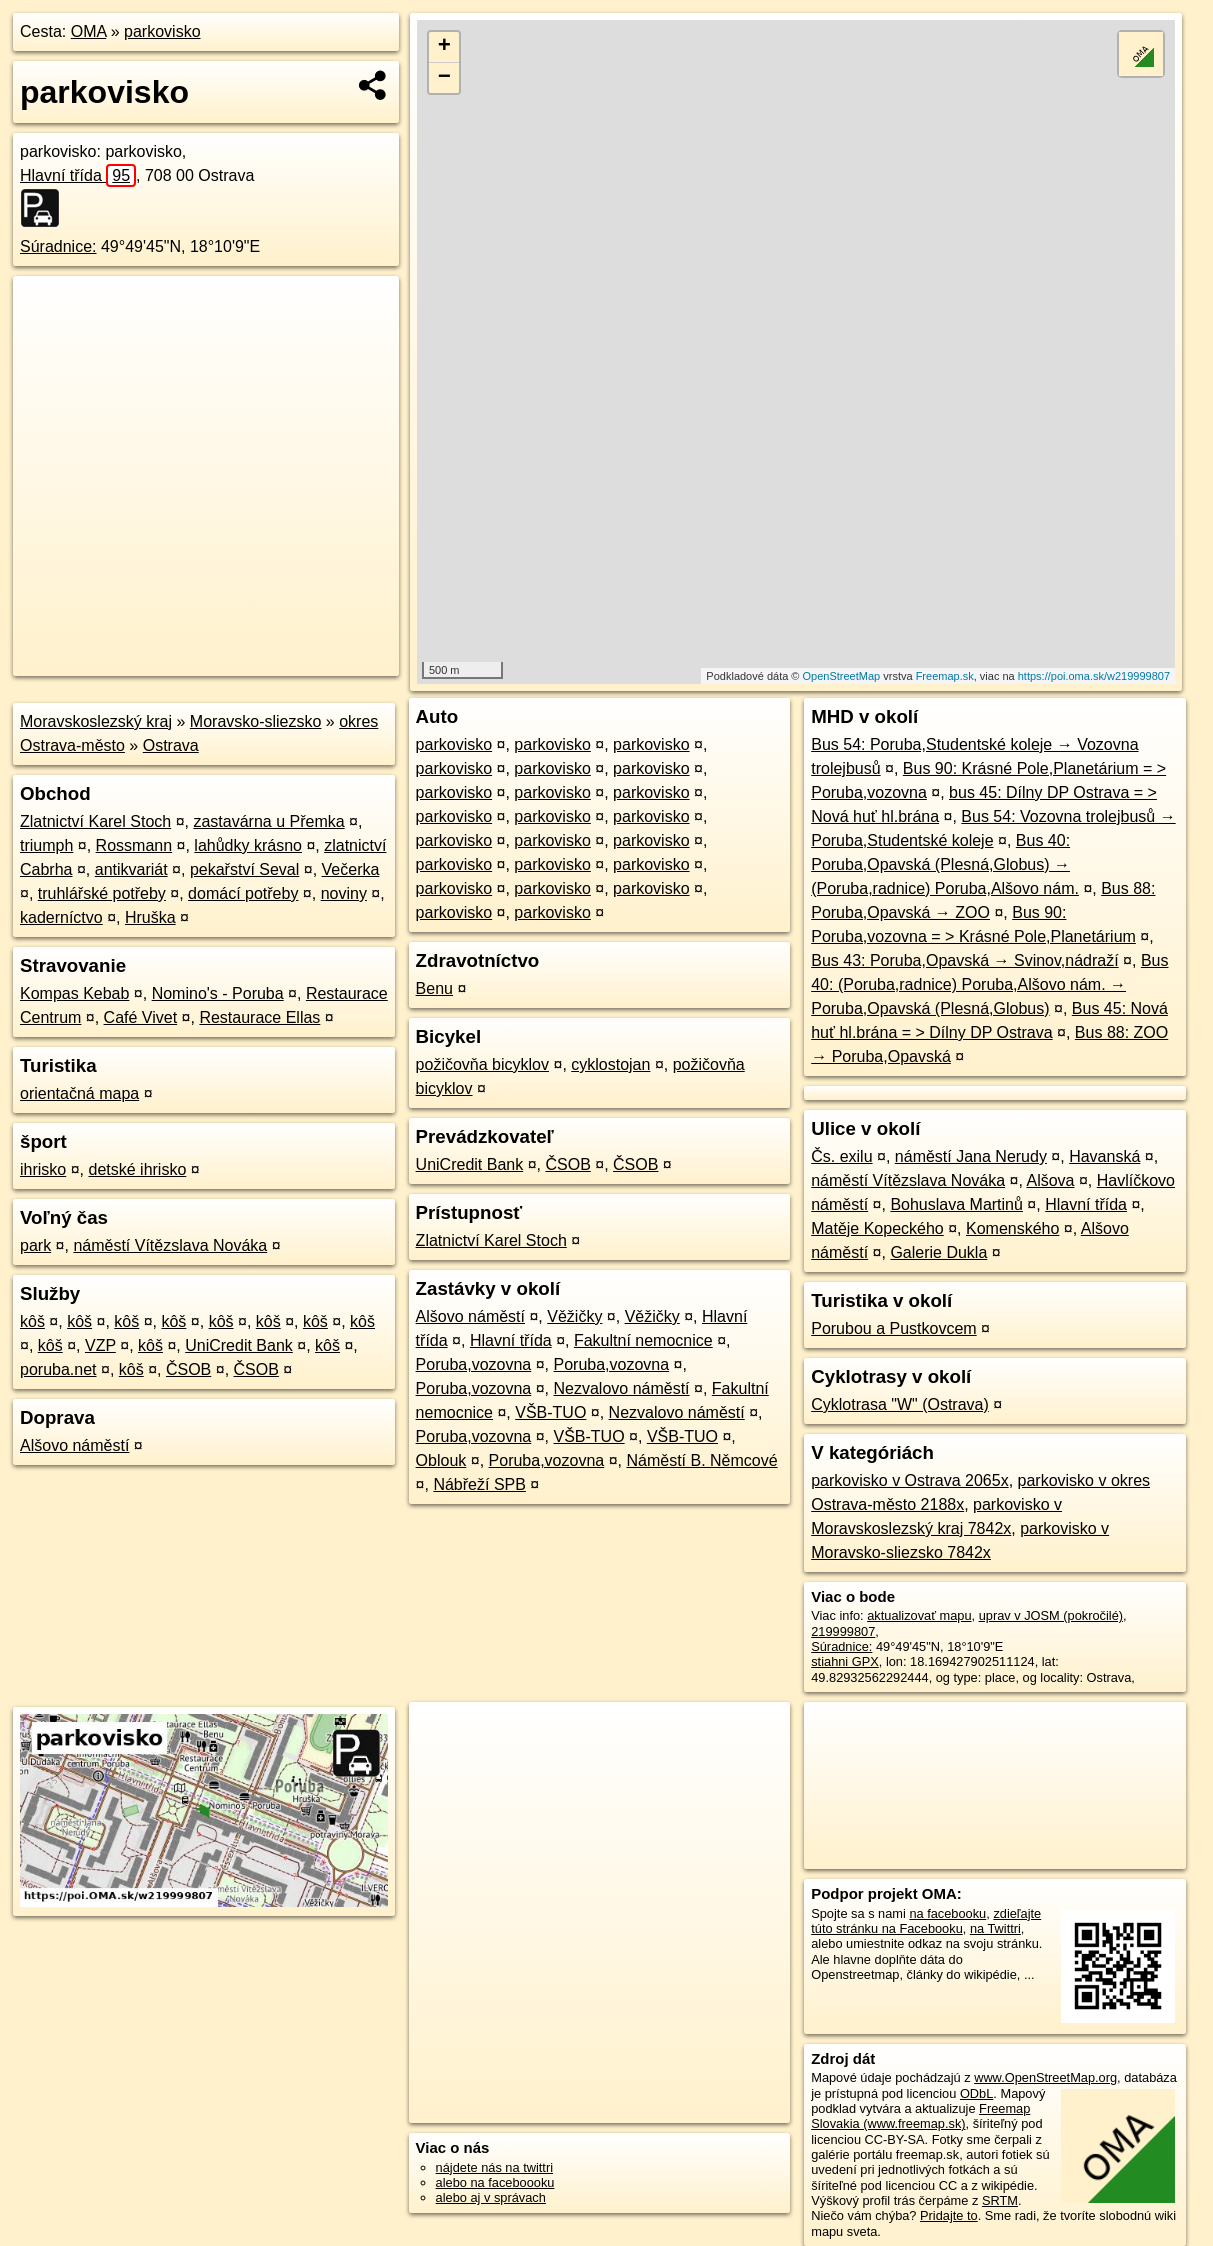 The image size is (1213, 2246). Describe the element at coordinates (610, 1064) in the screenshot. I see `cyklostojan` at that location.